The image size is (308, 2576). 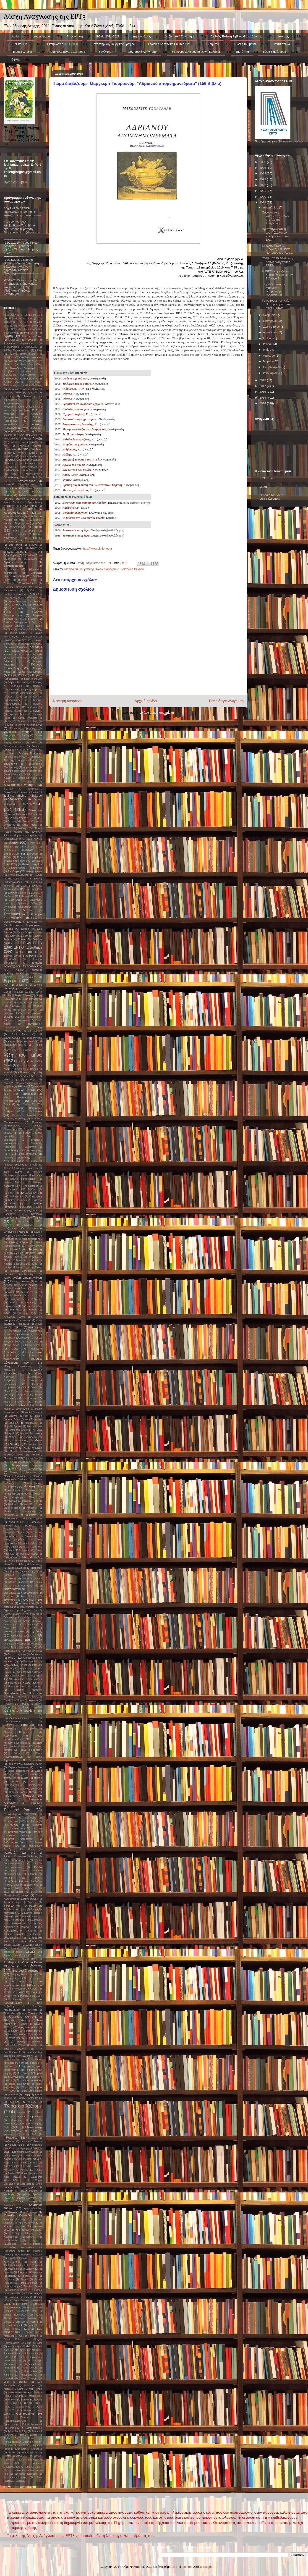 I want to click on Τσίρκας, so click(x=32, y=2101).